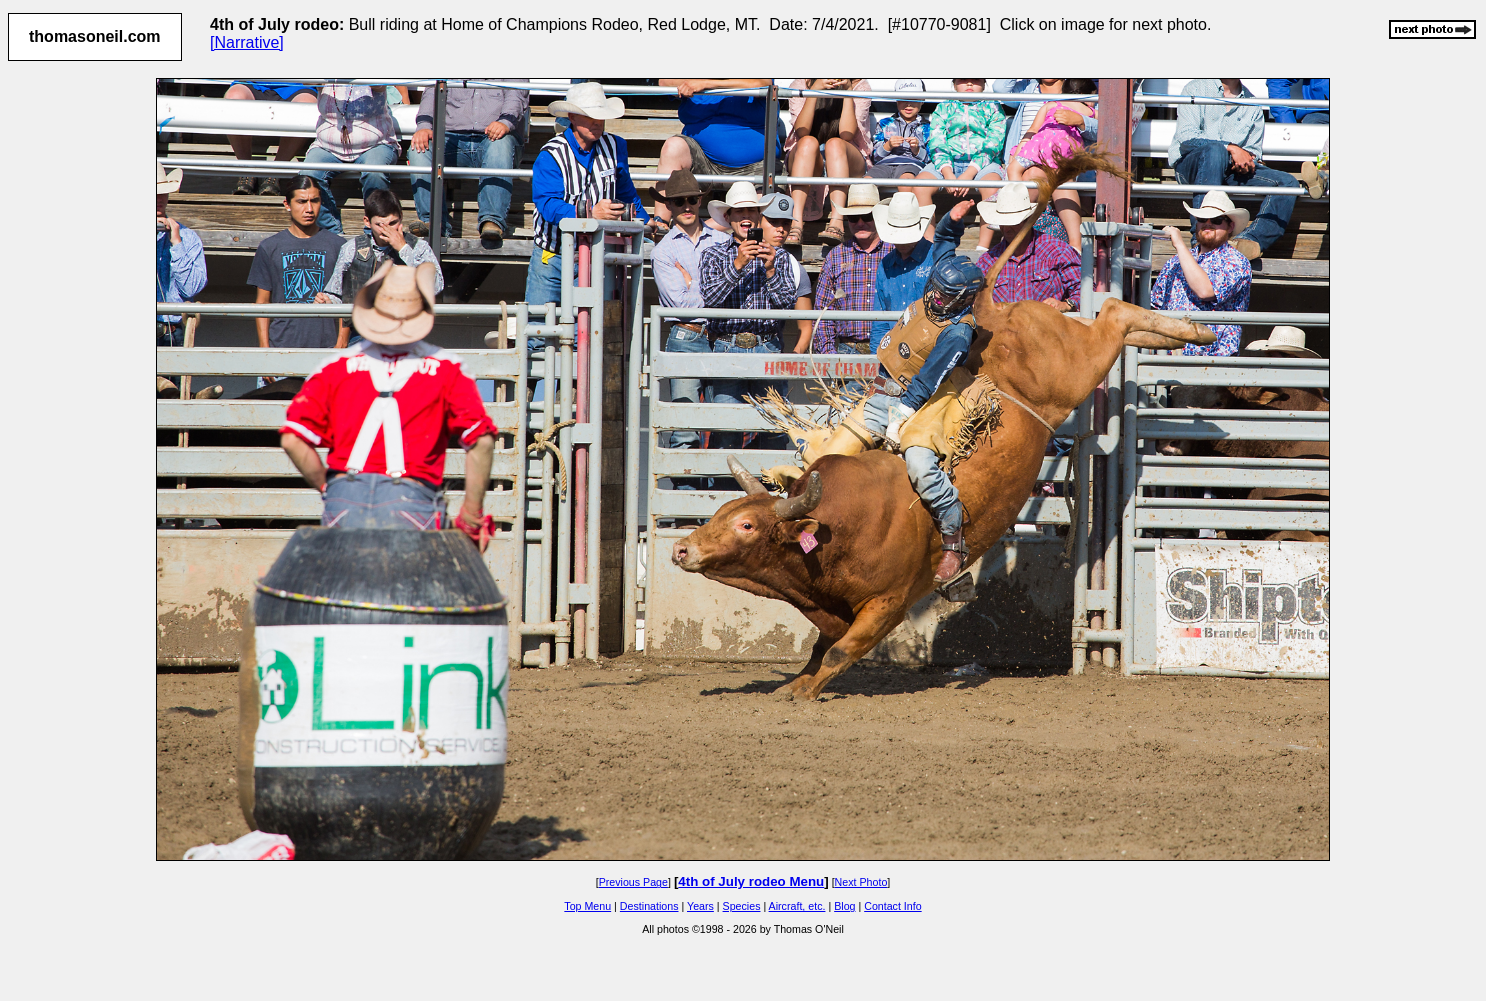 This screenshot has height=1001, width=1486. What do you see at coordinates (861, 882) in the screenshot?
I see `Next Photo` at bounding box center [861, 882].